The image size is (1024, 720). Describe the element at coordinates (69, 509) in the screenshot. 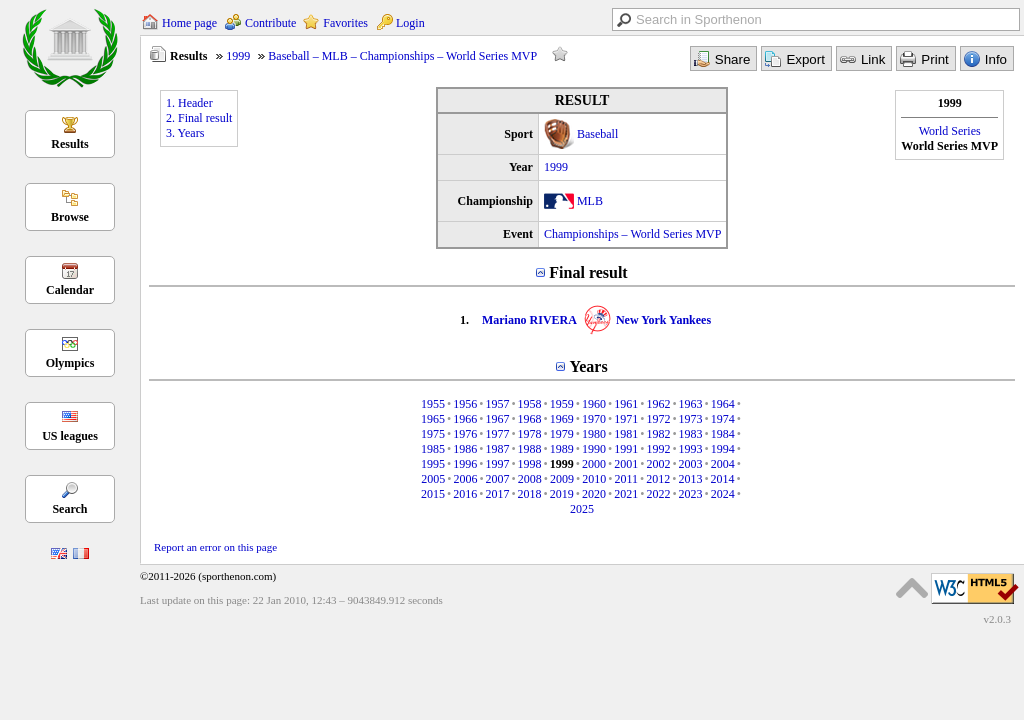

I see `Search` at that location.